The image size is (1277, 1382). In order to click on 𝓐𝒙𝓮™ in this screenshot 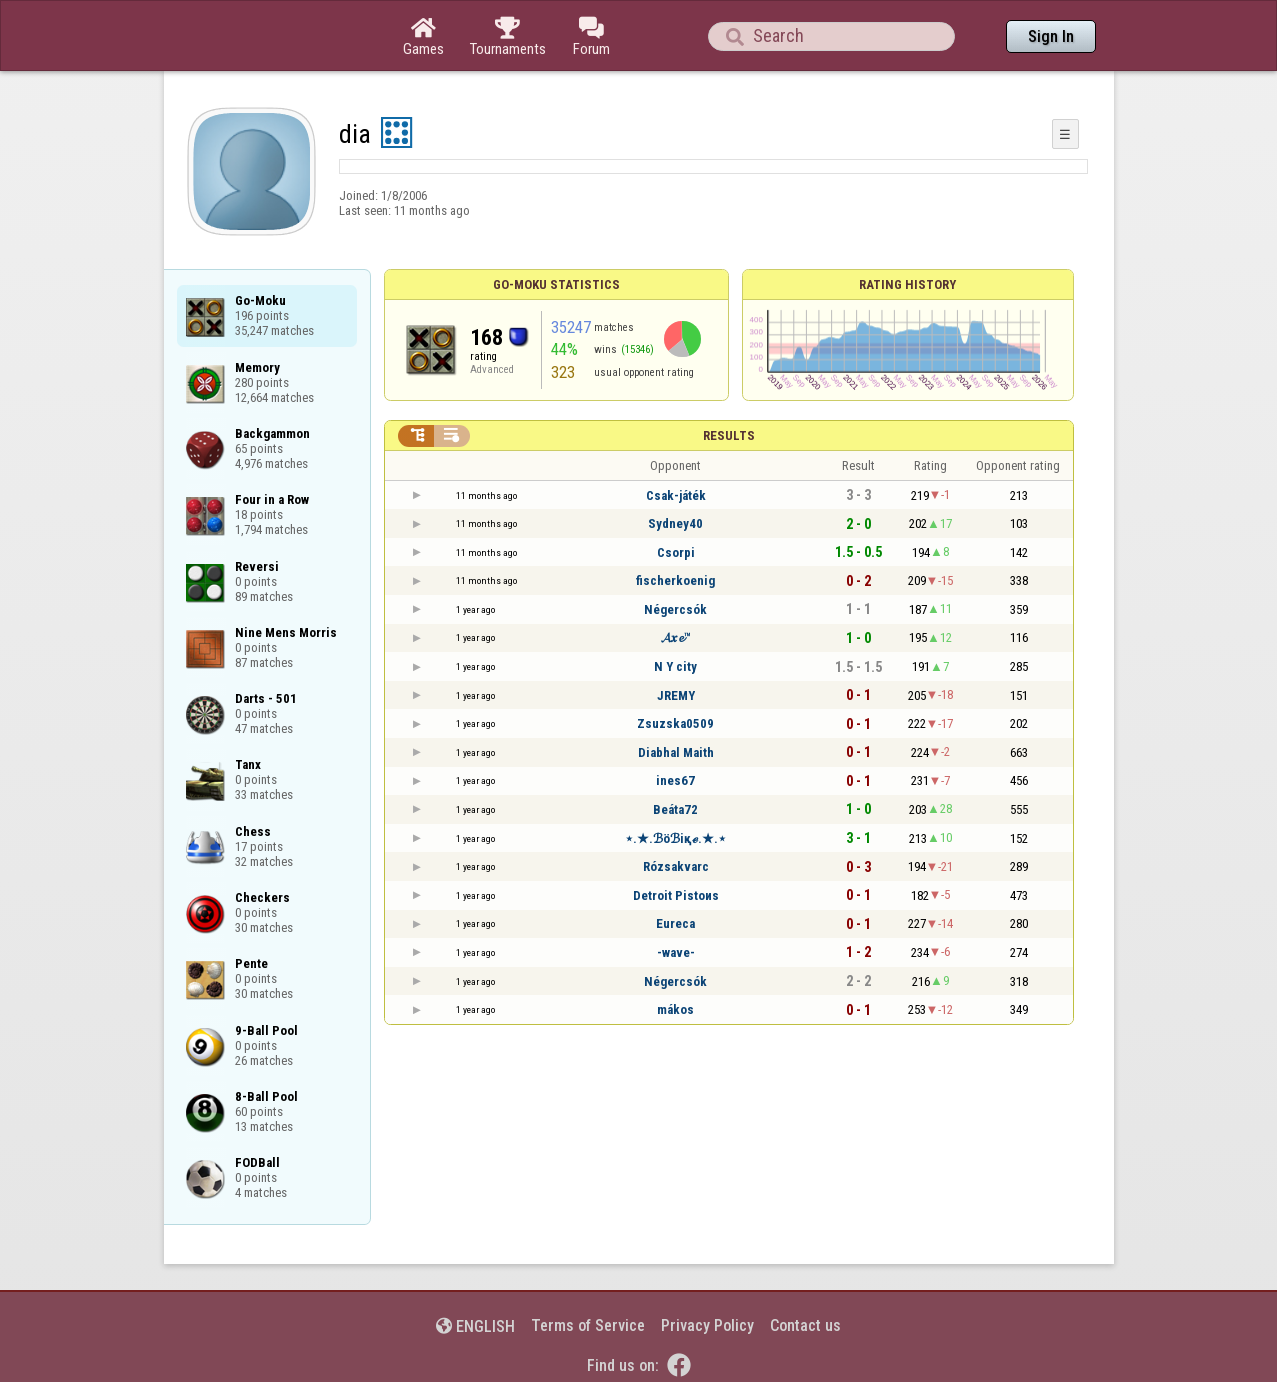, I will do `click(676, 637)`.